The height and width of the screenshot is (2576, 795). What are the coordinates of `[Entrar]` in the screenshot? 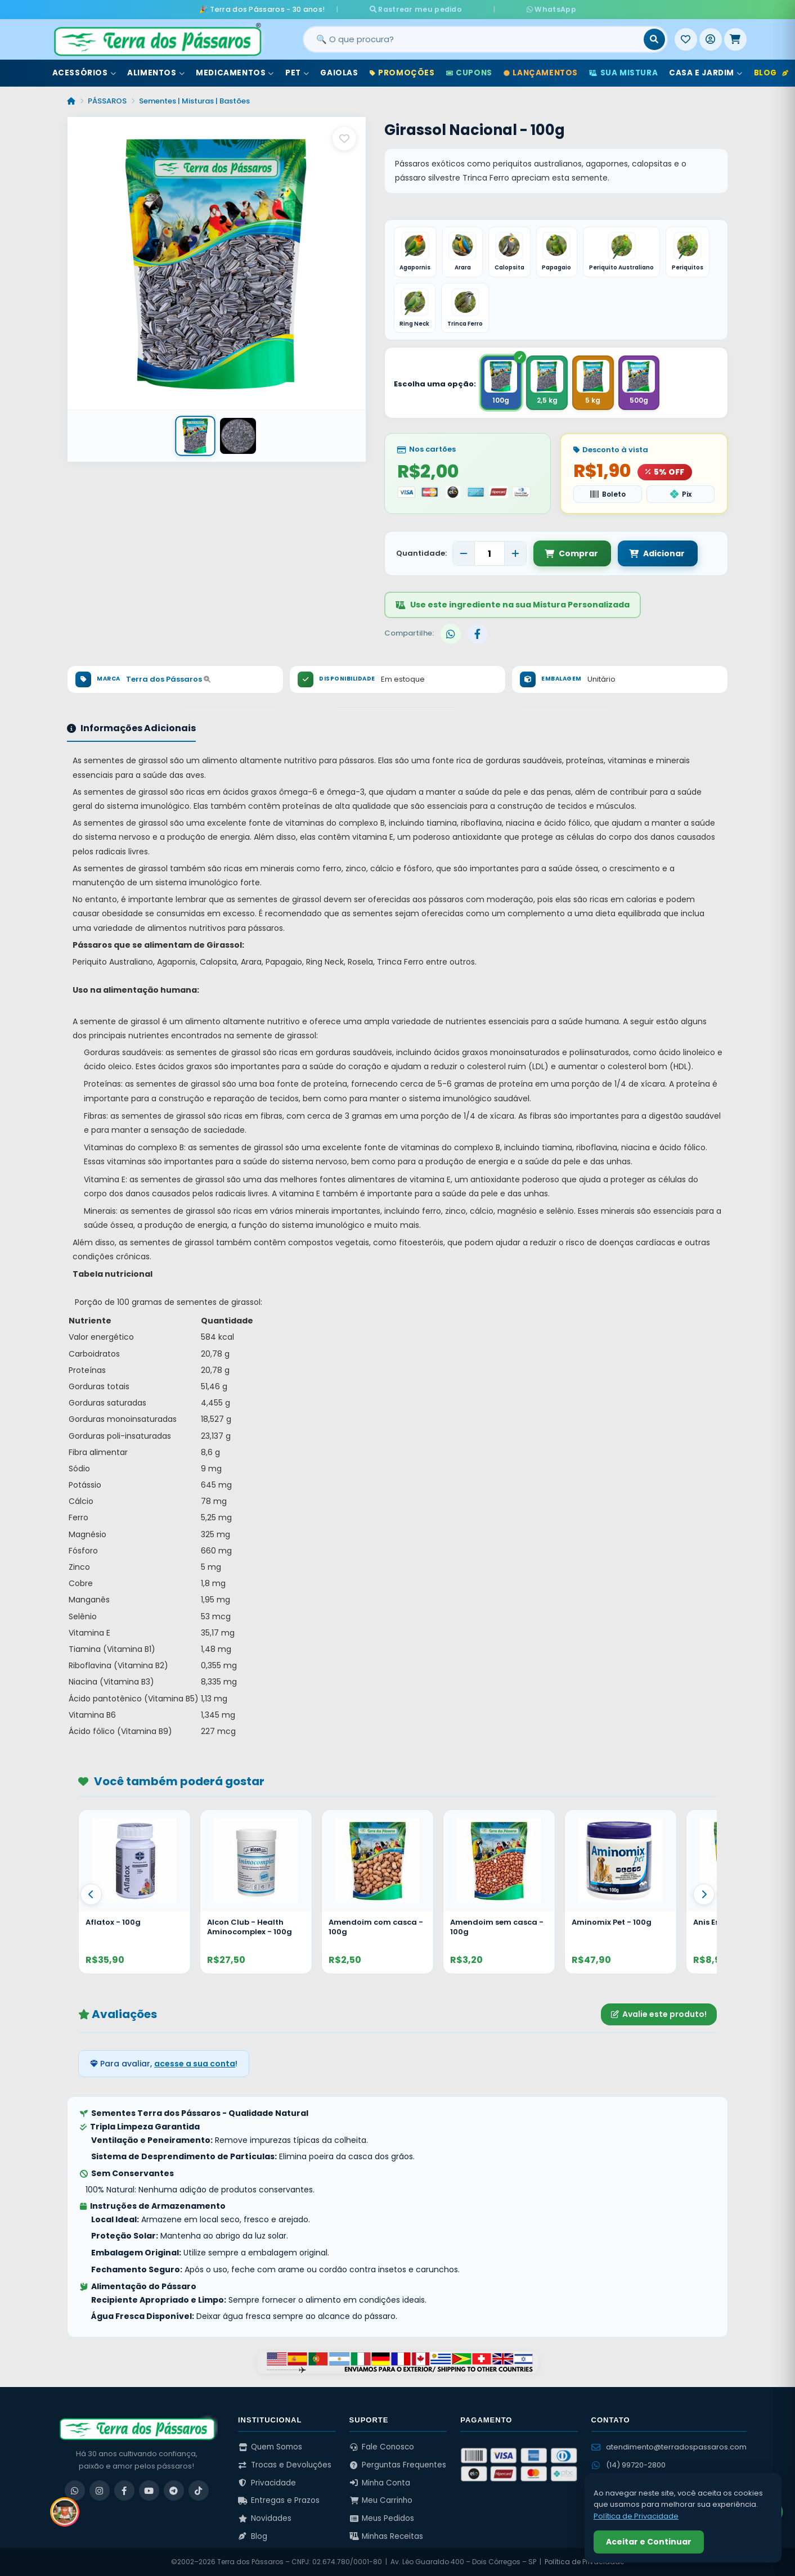 It's located at (710, 39).